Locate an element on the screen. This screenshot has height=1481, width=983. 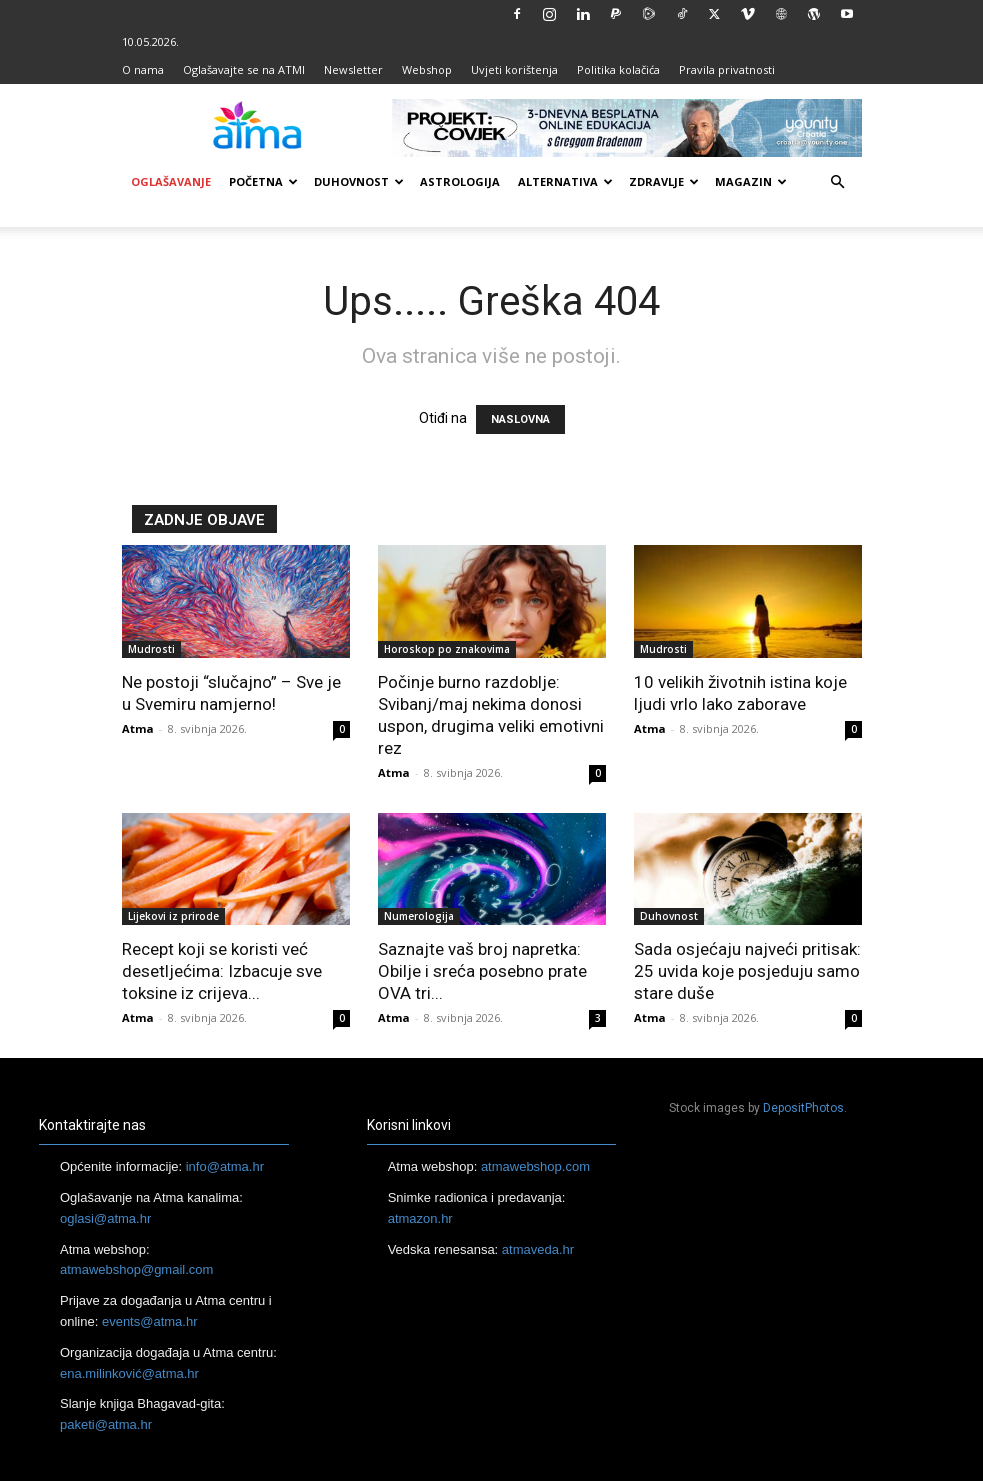
info@atma.hr is located at coordinates (225, 1166).